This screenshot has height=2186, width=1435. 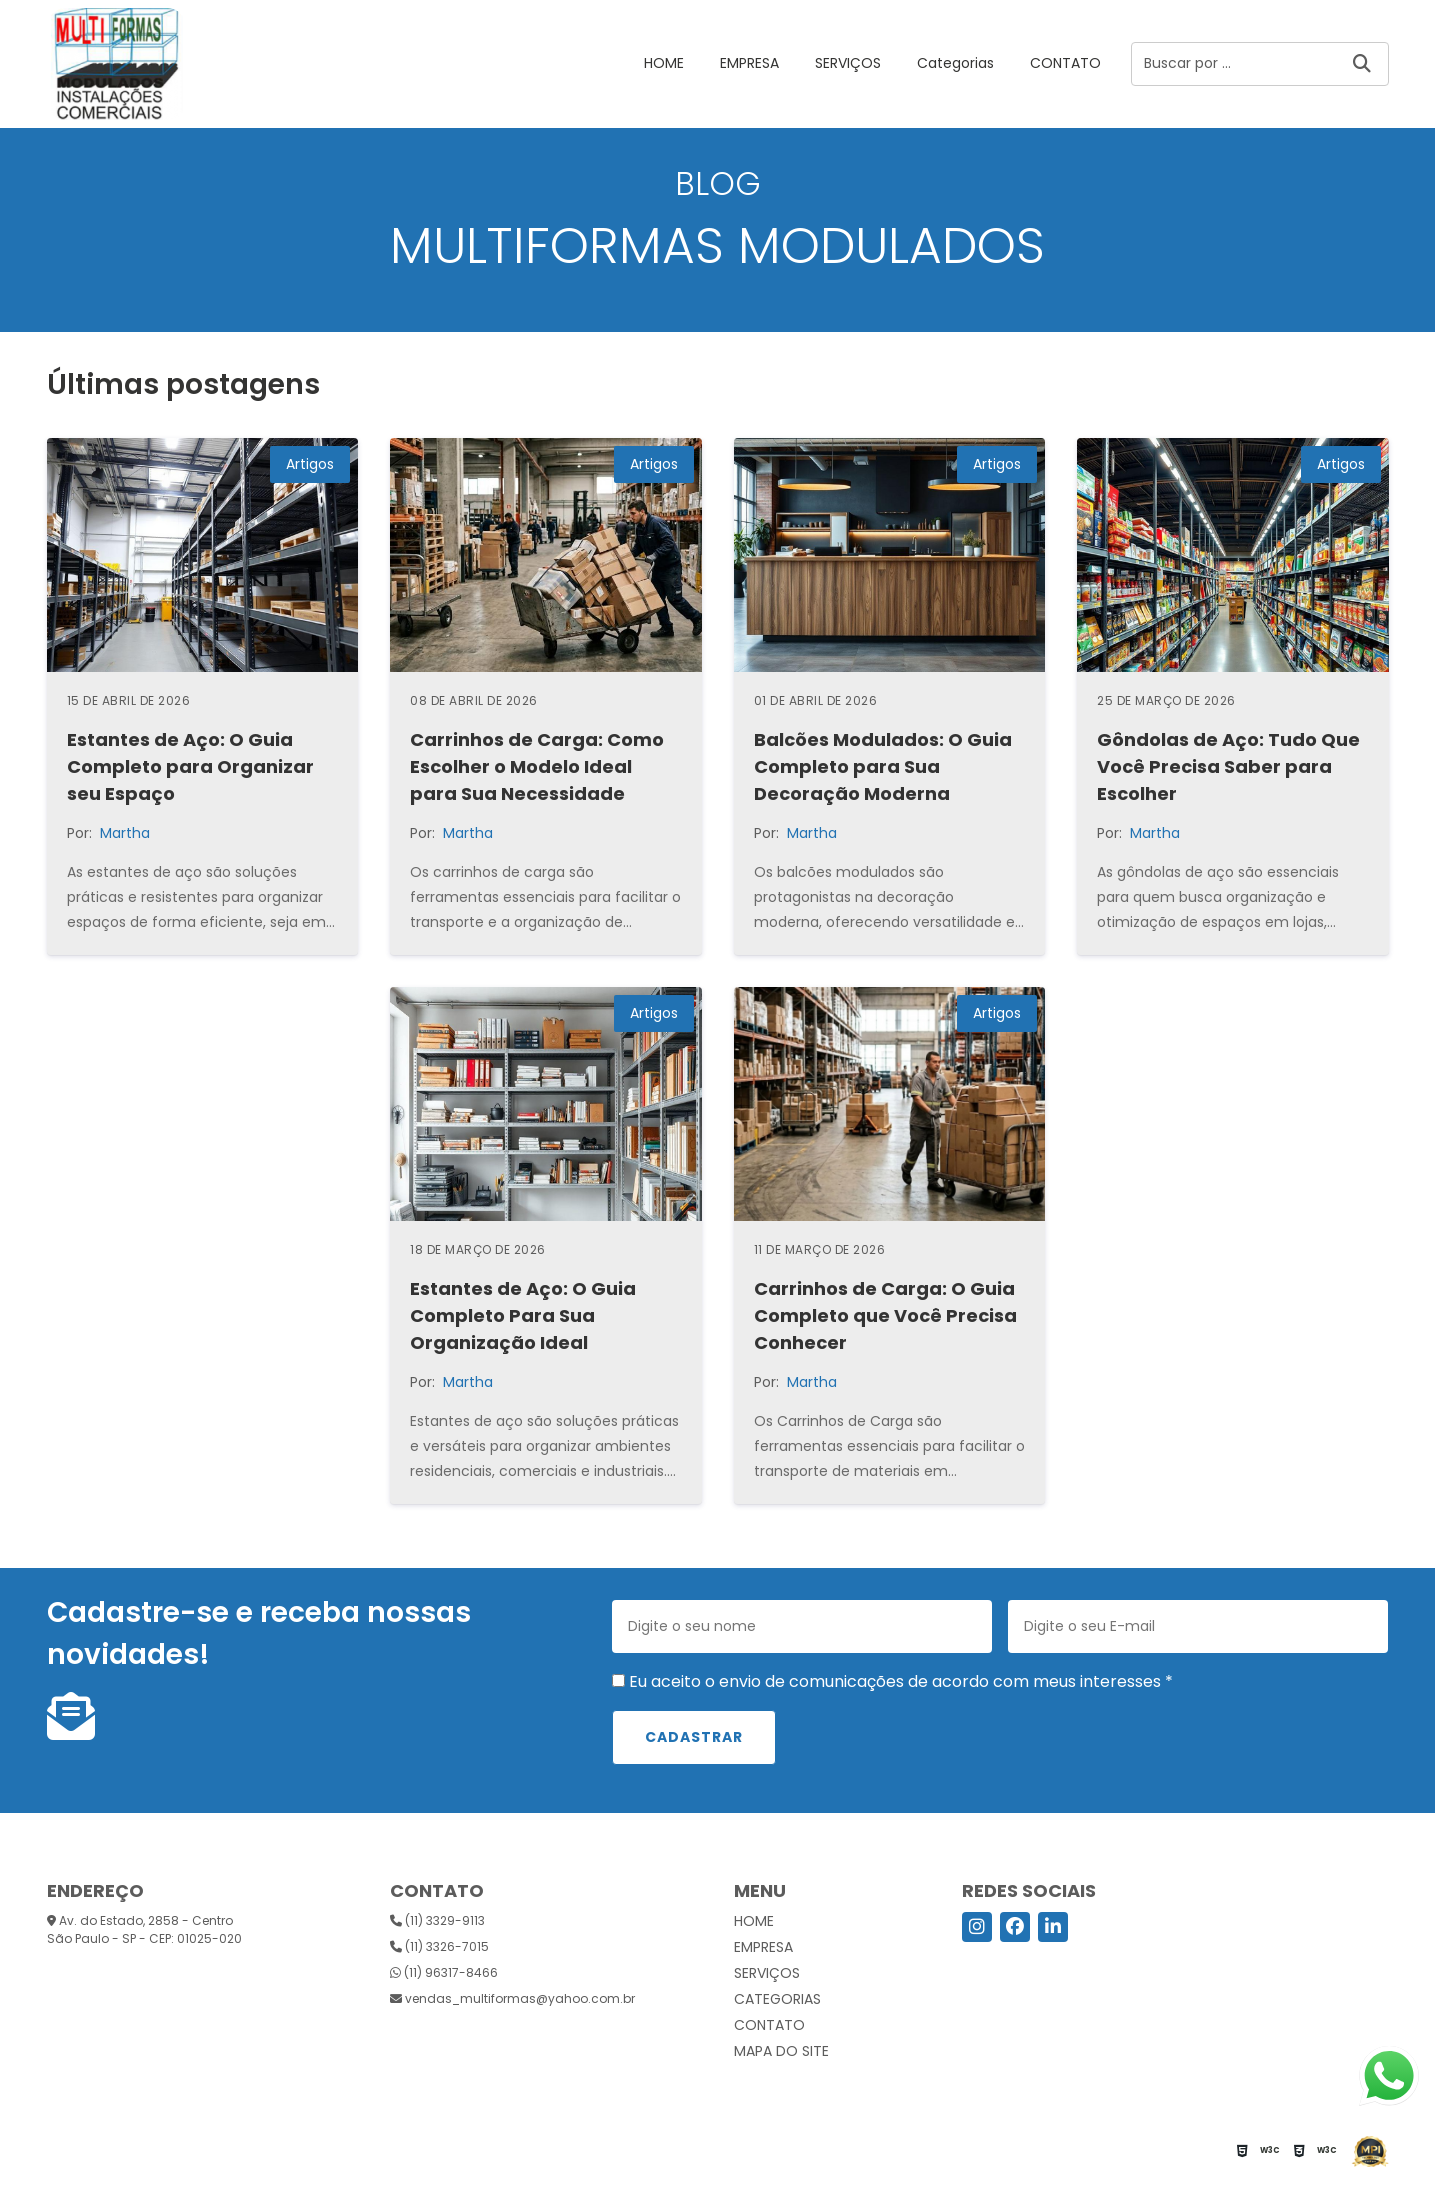 I want to click on SERVIÇOS, so click(x=848, y=63).